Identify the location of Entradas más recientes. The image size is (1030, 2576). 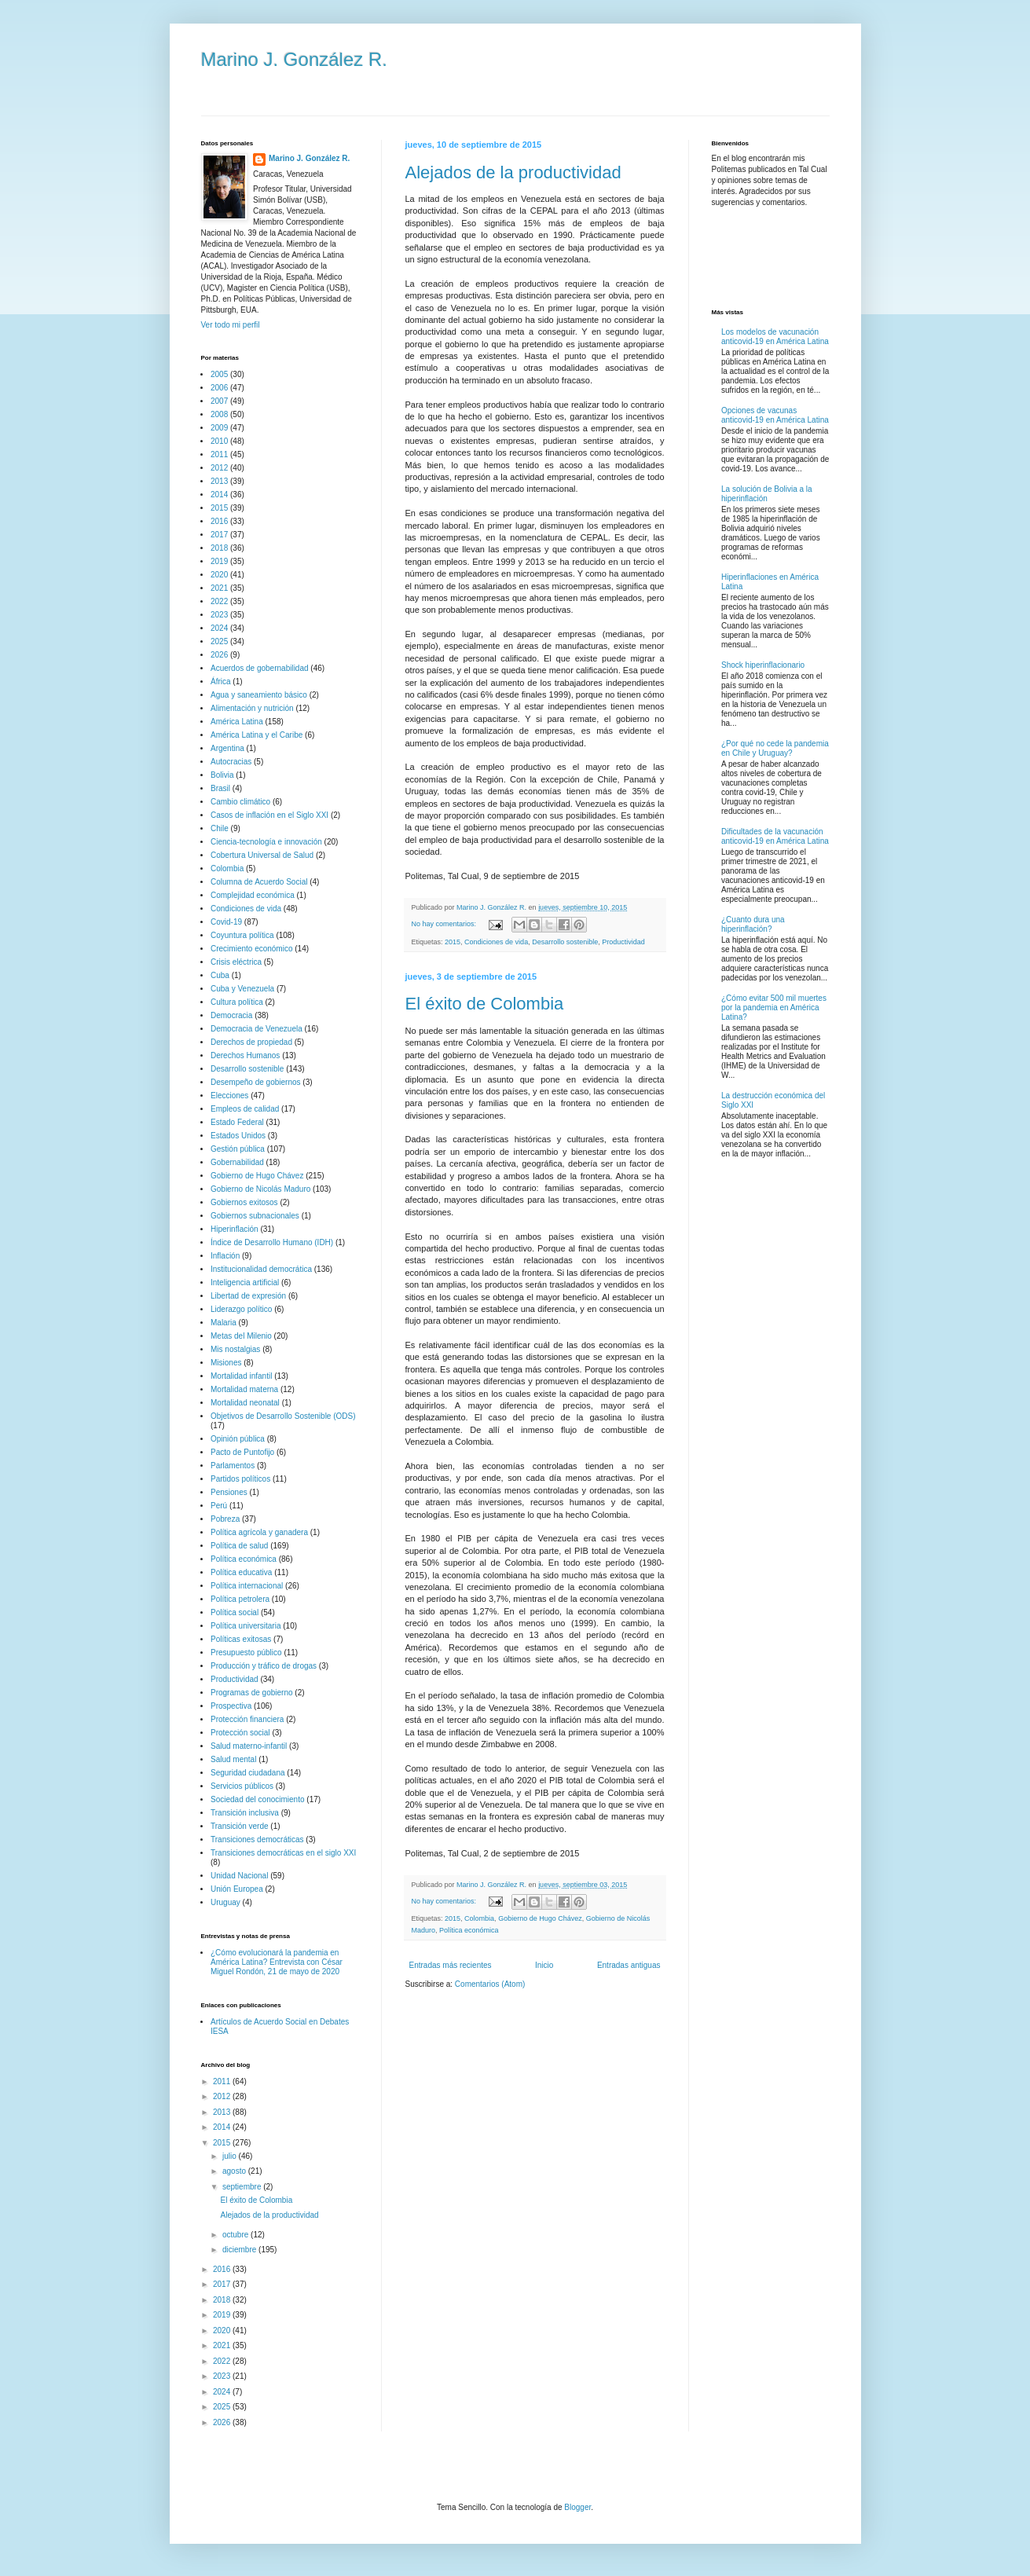
(450, 1965).